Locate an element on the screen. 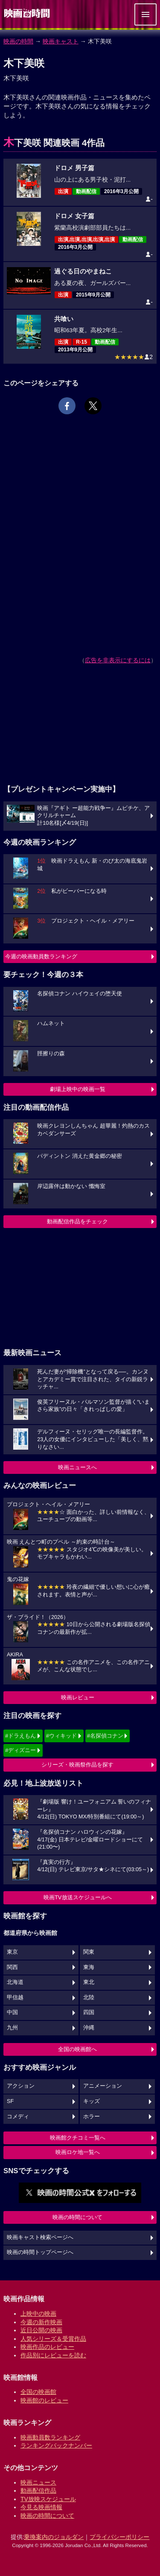 The height and width of the screenshot is (2576, 160). コメディ is located at coordinates (18, 2117).